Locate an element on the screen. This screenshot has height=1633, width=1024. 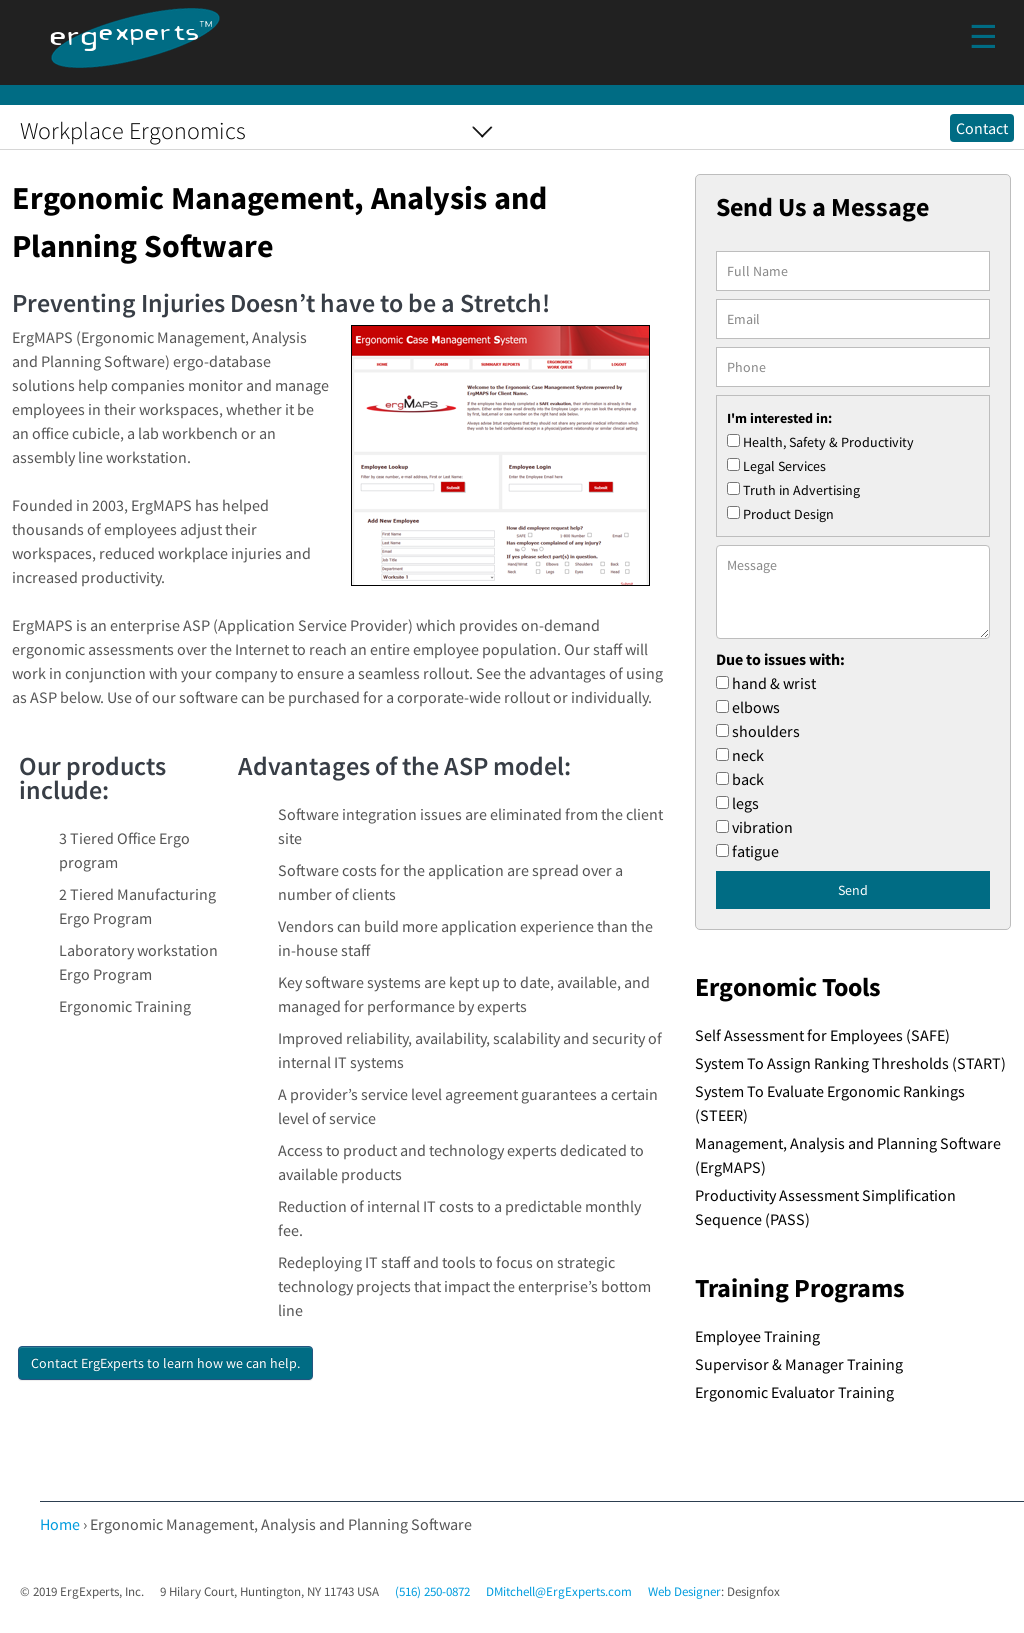
Workplace Ergonomics is located at coordinates (133, 130).